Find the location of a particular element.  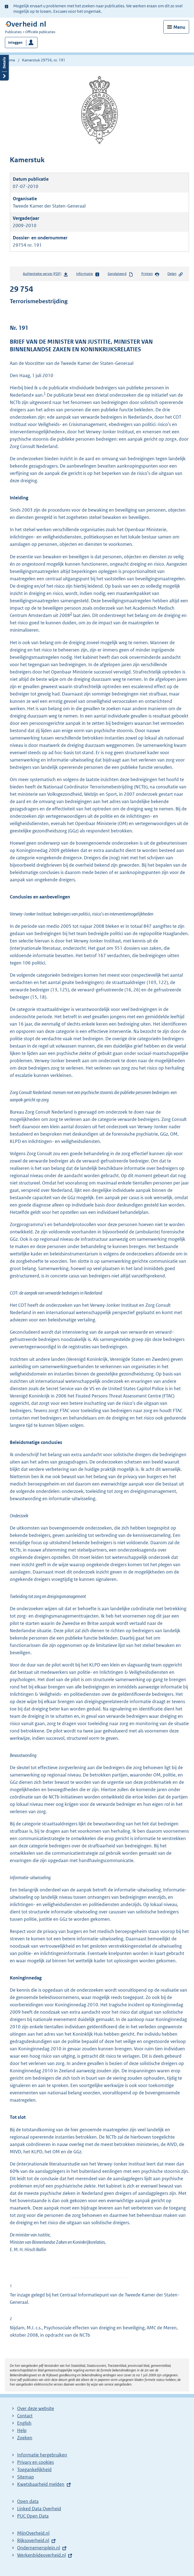

Printen is located at coordinates (150, 274).